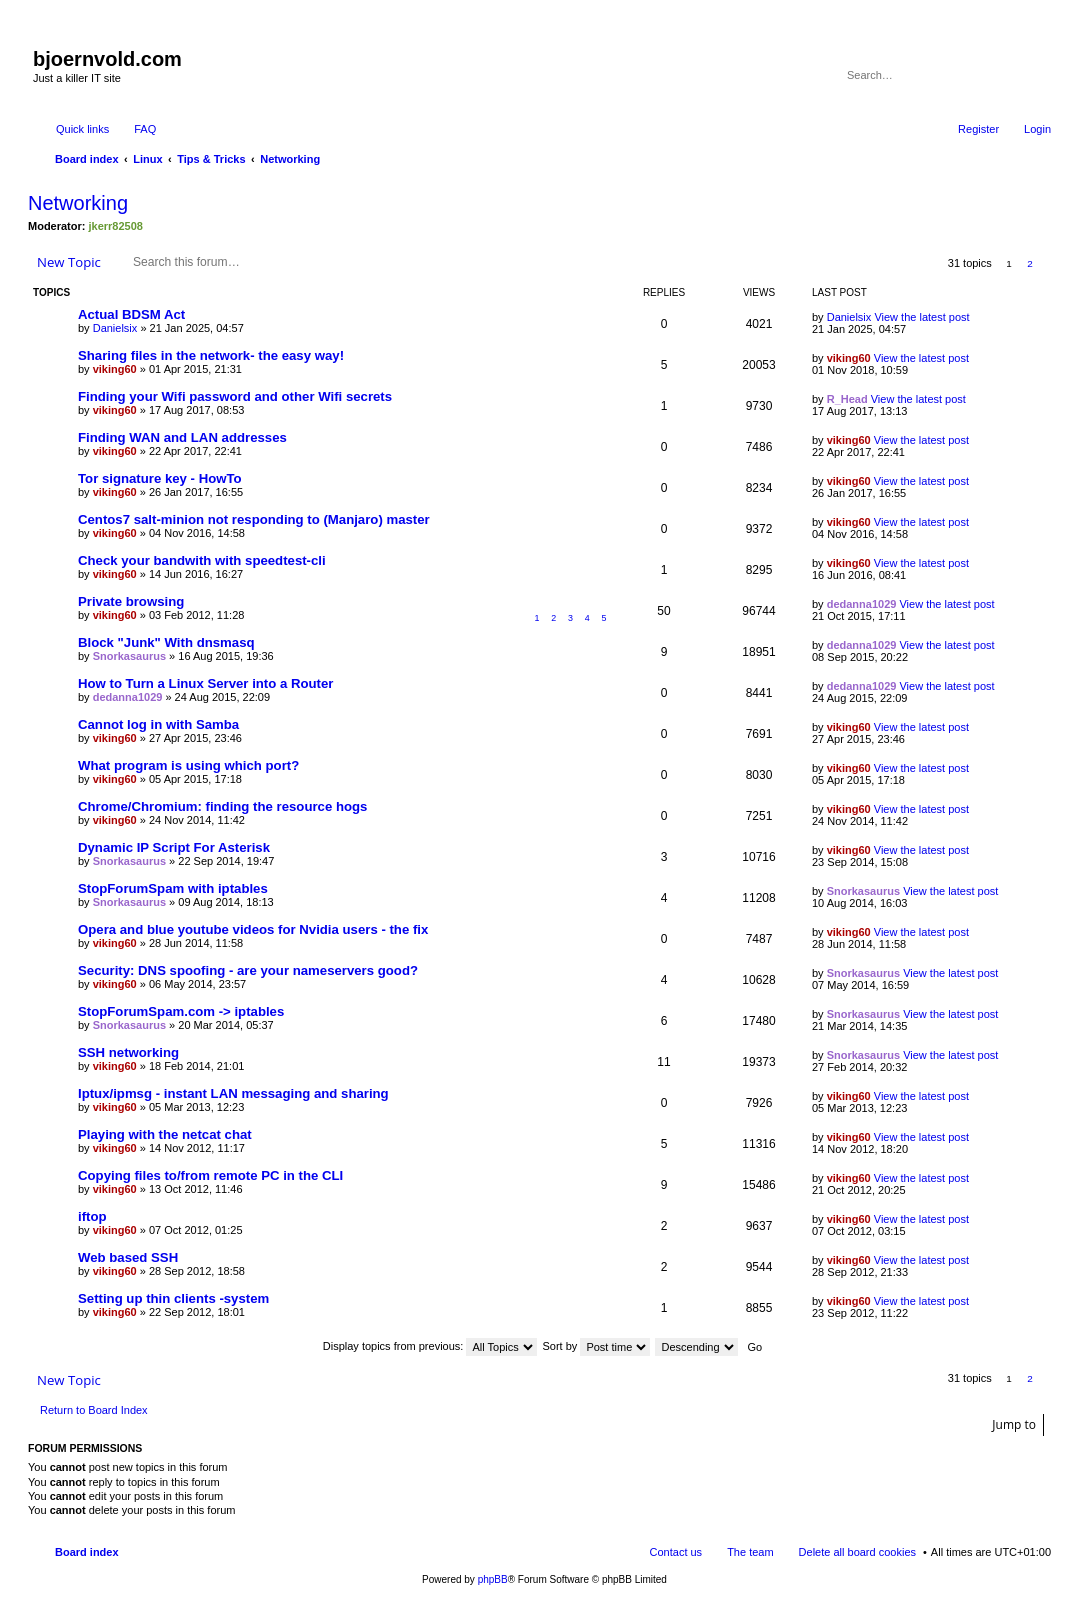  Describe the element at coordinates (235, 396) in the screenshot. I see `Finding your Wifi password and other Wifi secrets` at that location.